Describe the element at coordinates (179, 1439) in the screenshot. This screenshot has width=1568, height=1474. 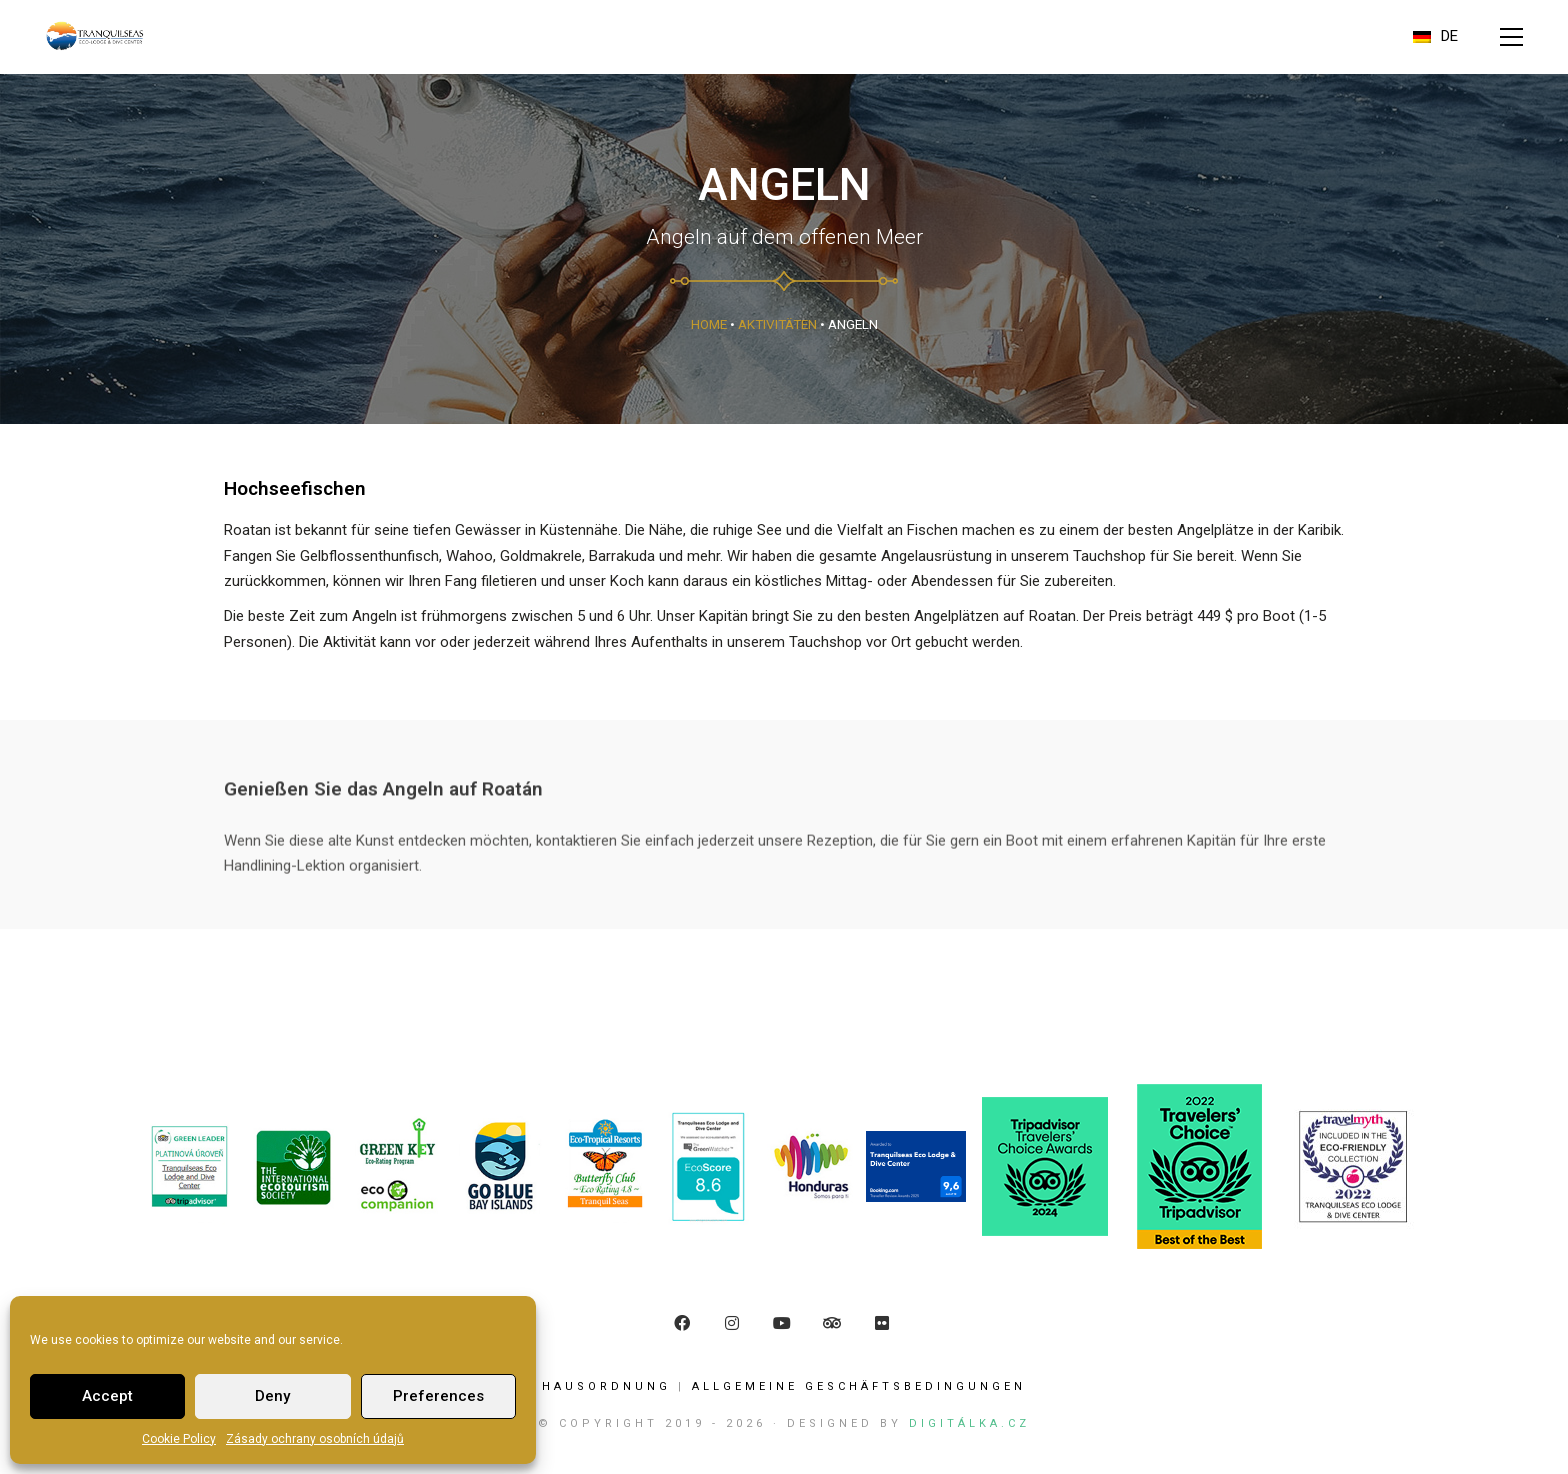
I see `Cookie Policy` at that location.